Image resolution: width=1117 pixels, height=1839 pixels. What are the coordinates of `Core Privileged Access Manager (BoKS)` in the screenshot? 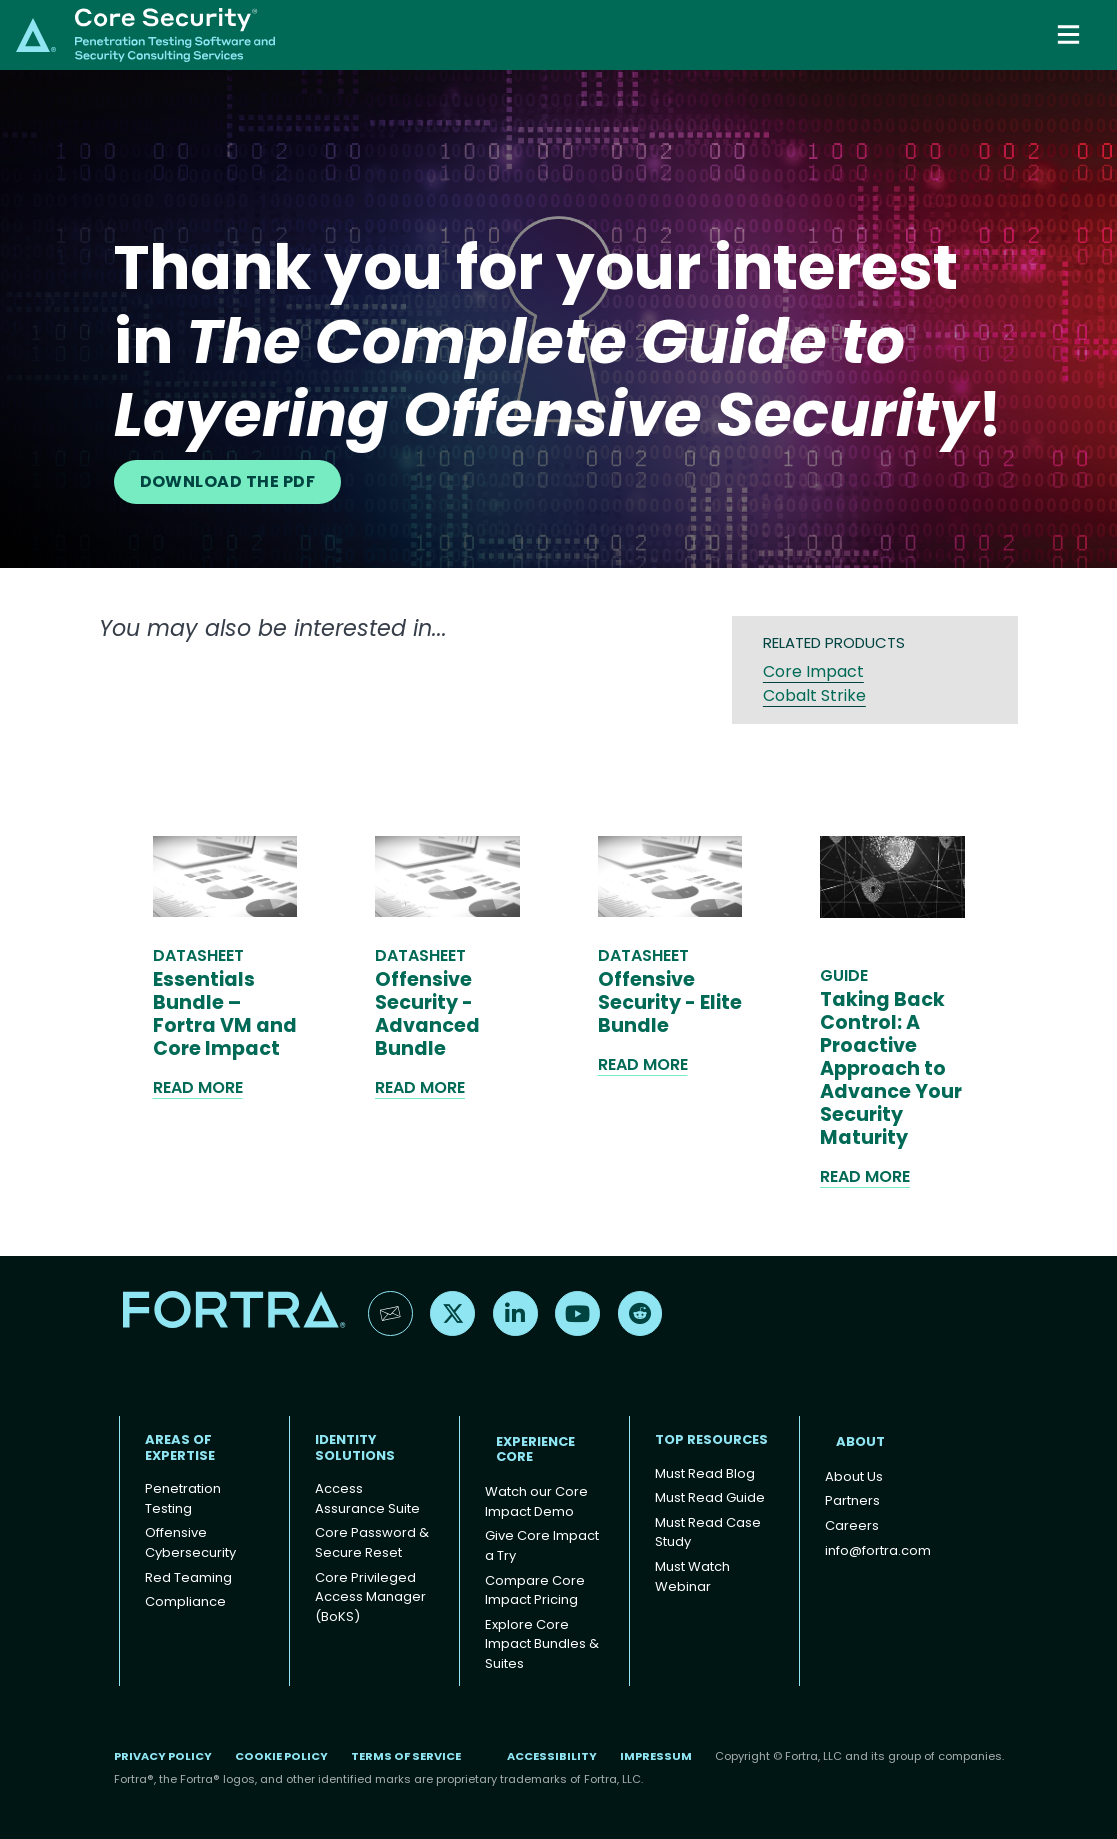 It's located at (370, 1597).